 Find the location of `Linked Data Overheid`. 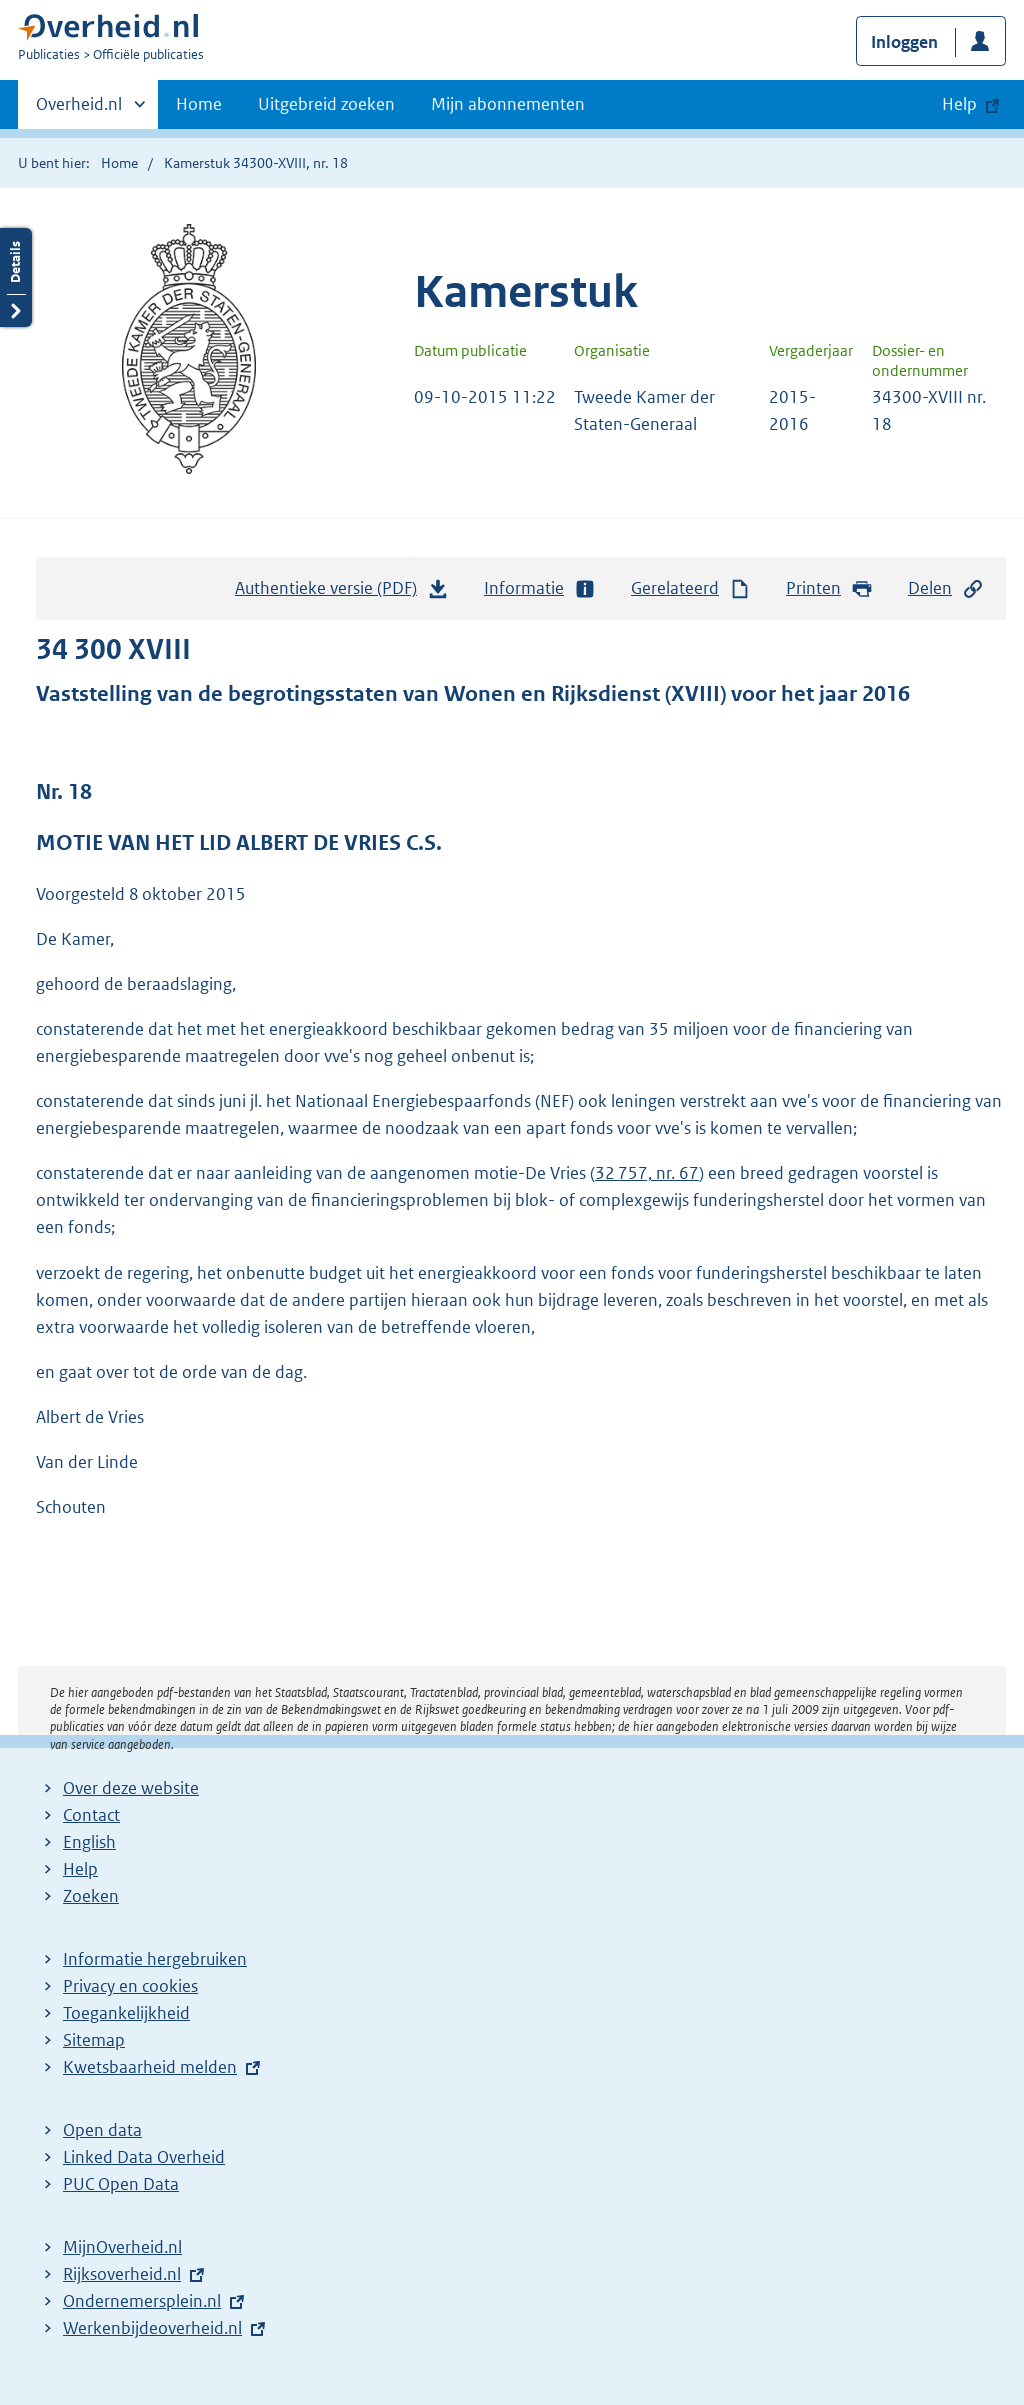

Linked Data Overheid is located at coordinates (144, 2157).